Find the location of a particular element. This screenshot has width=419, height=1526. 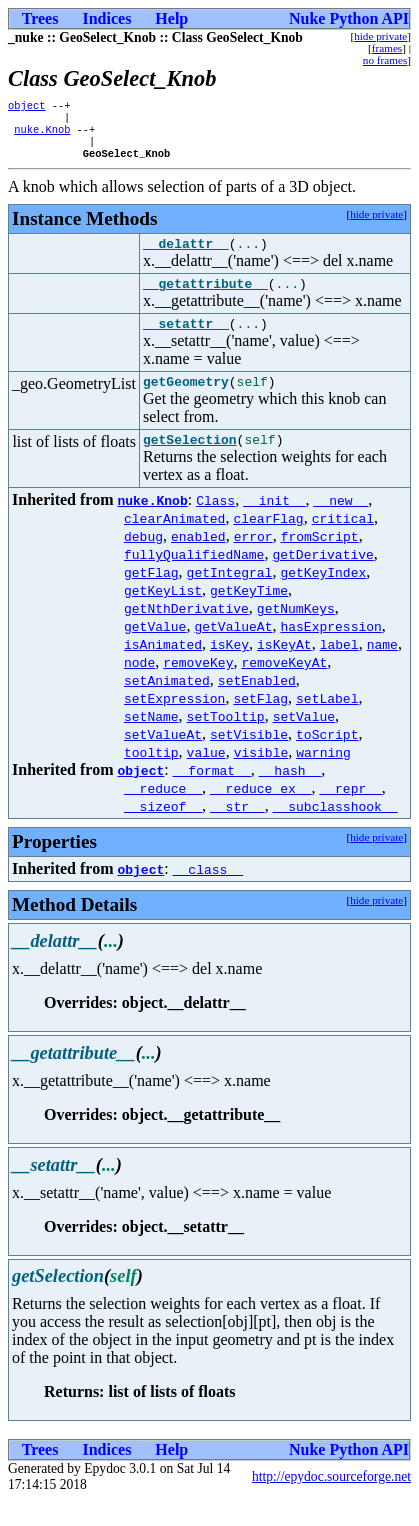

nuke.Knob is located at coordinates (42, 135).